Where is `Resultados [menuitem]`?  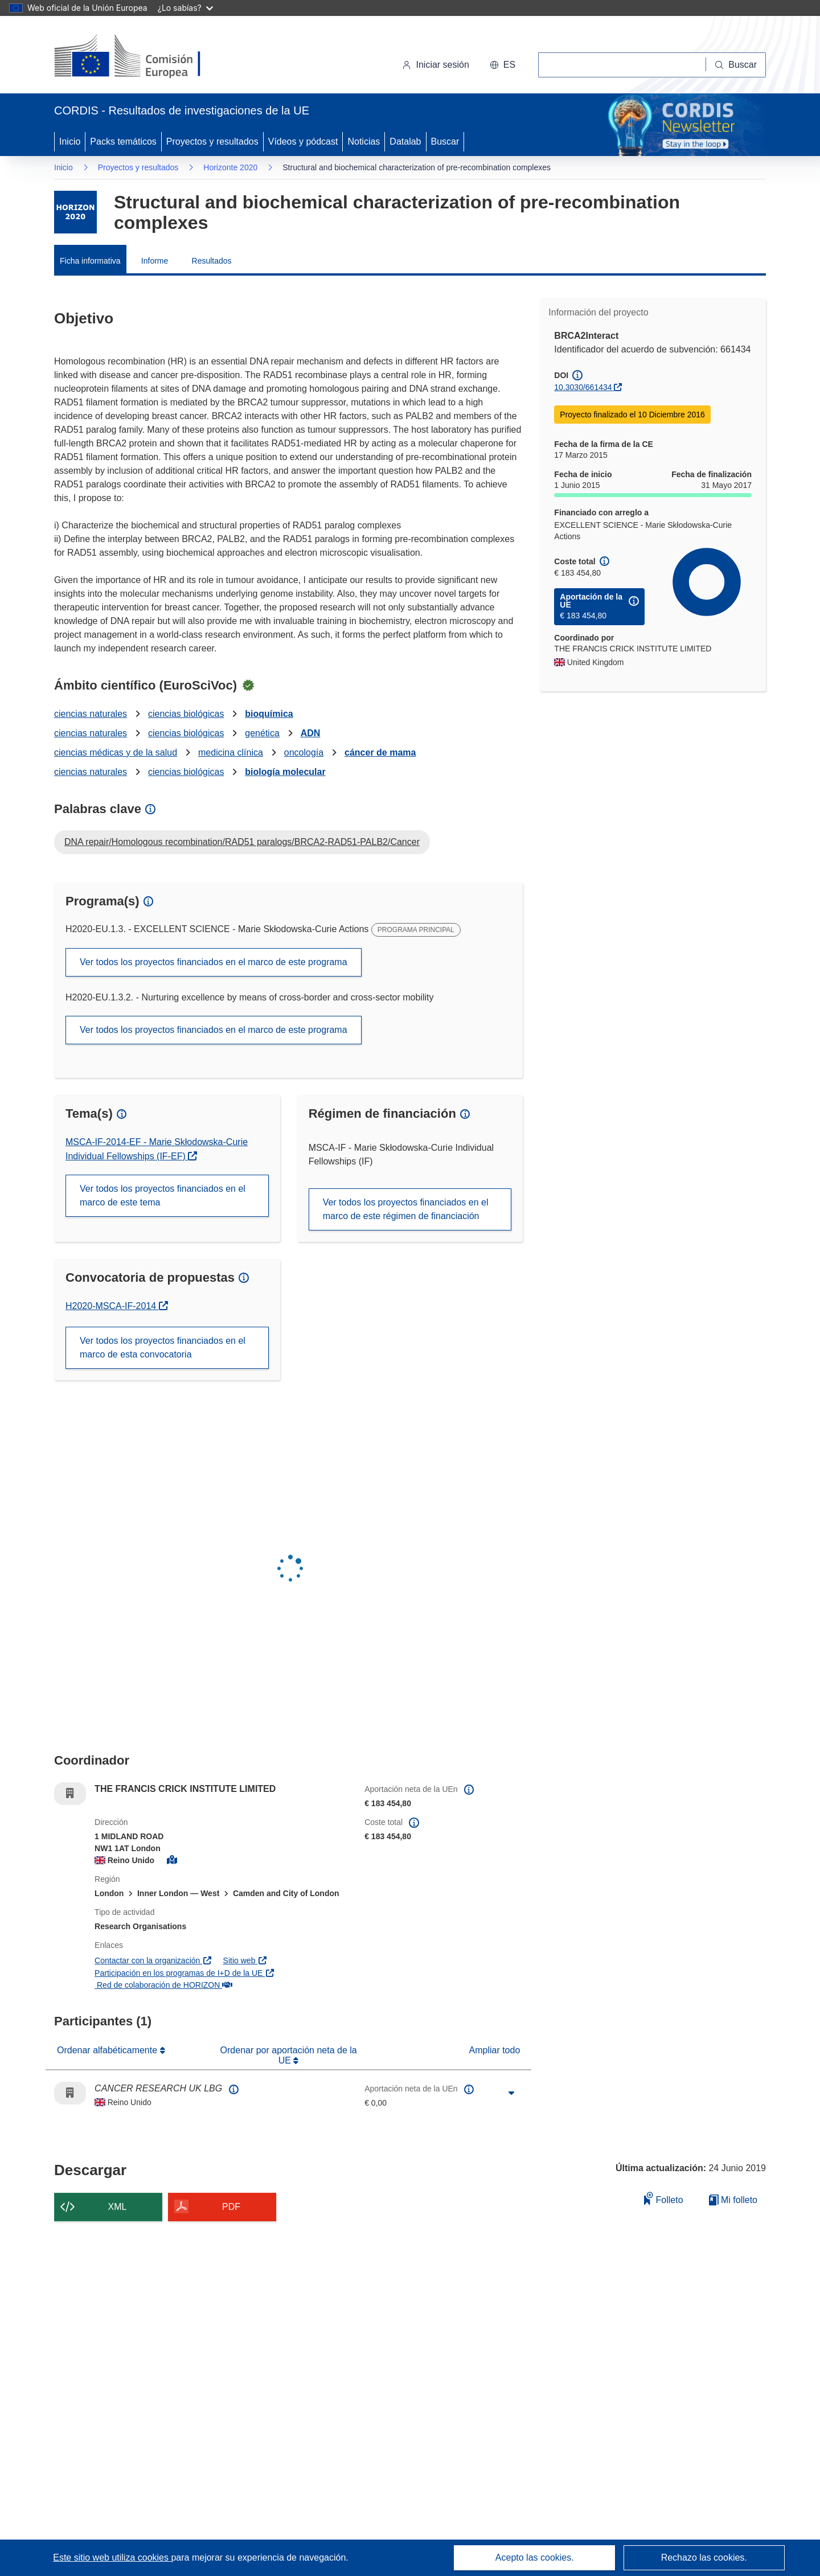 Resultados [menuitem] is located at coordinates (212, 260).